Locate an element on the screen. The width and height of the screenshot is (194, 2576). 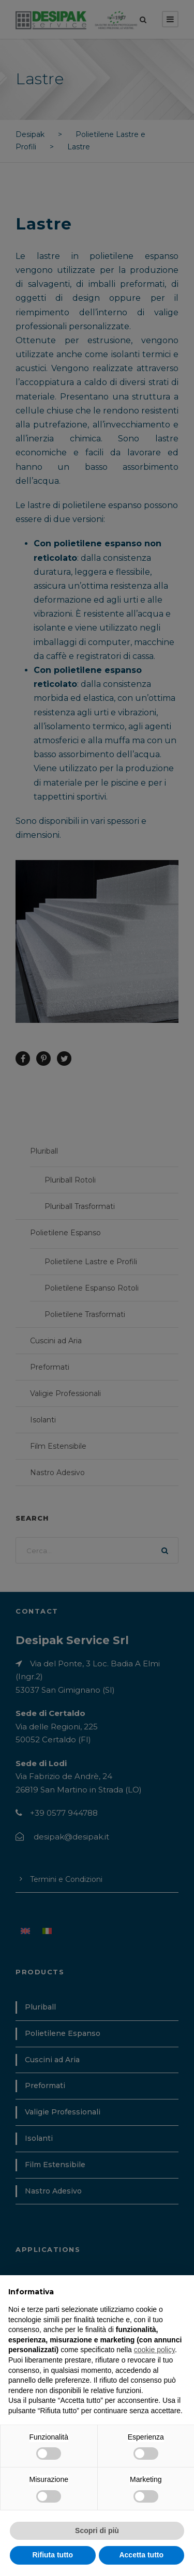
Rifiuta tutto [button] is located at coordinates (52, 2555).